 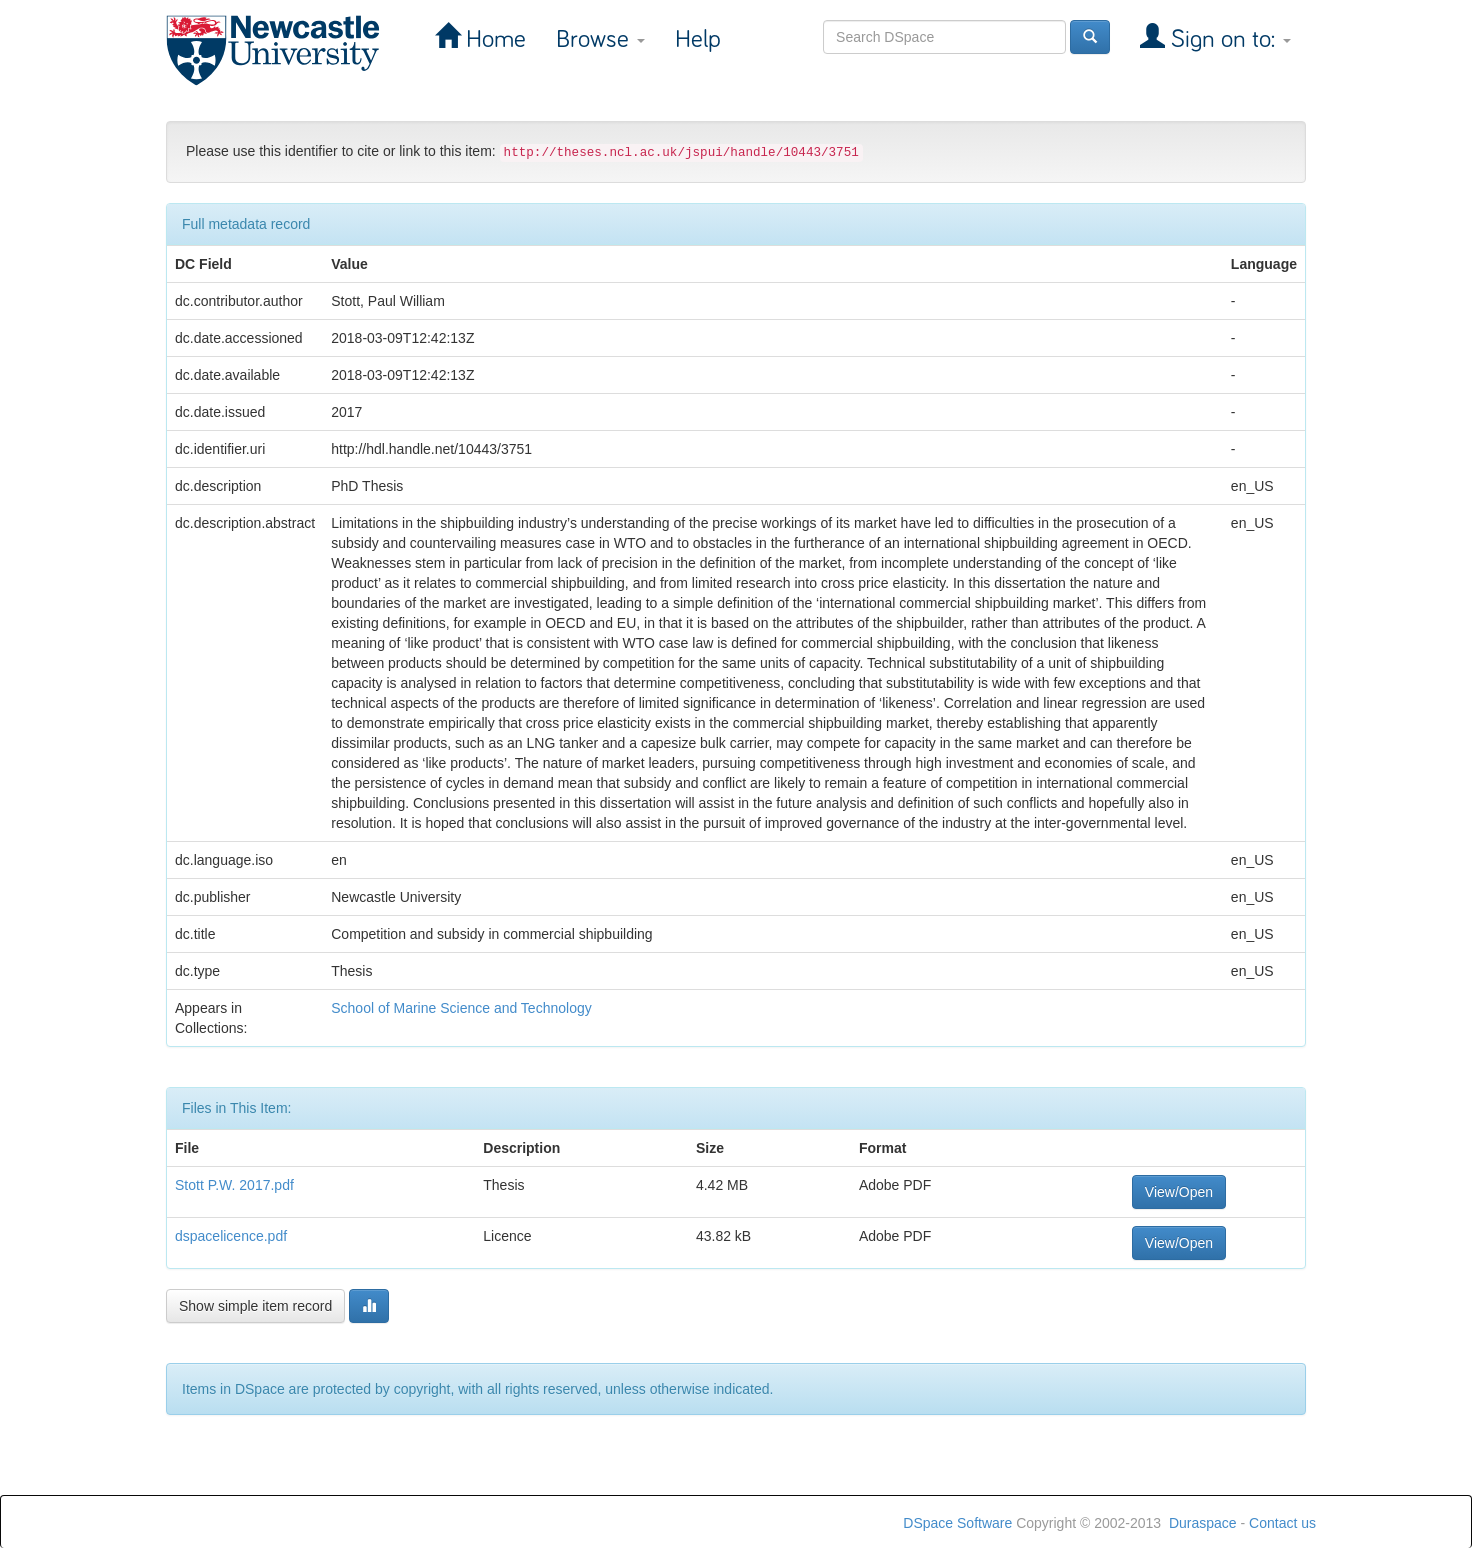 What do you see at coordinates (600, 39) in the screenshot?
I see `Browse` at bounding box center [600, 39].